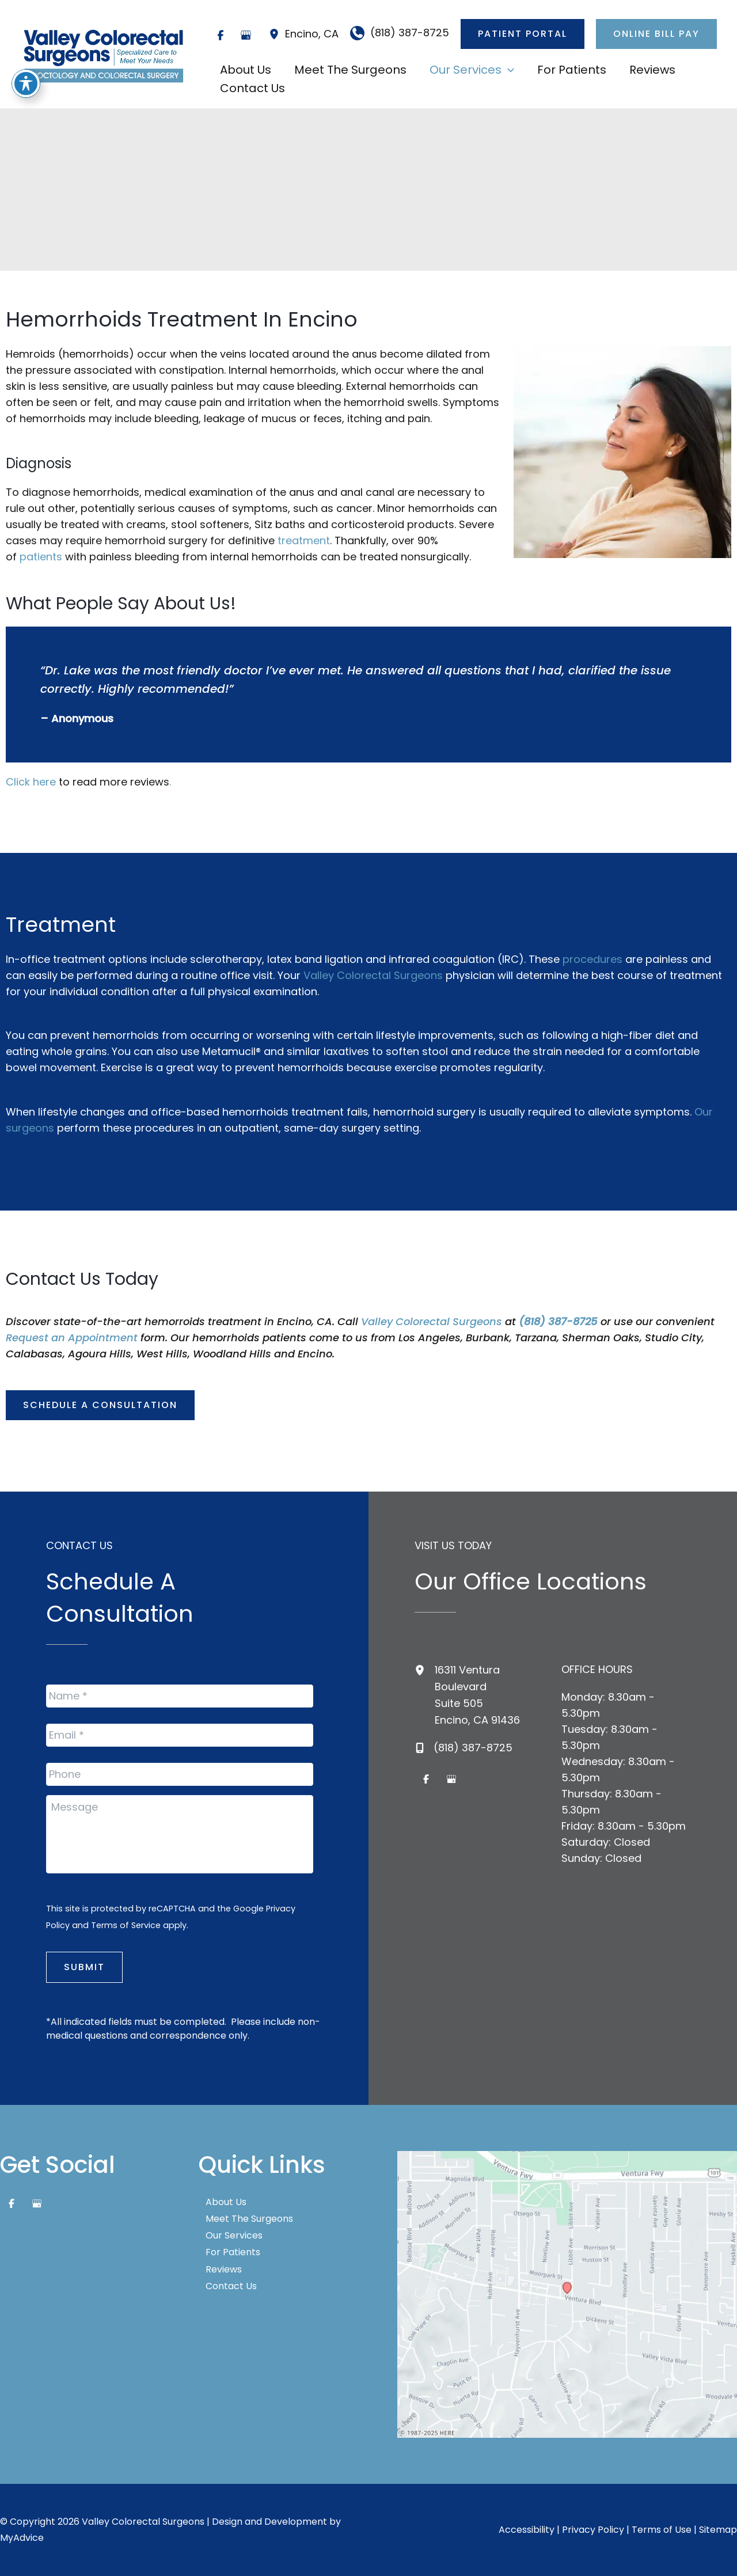 The width and height of the screenshot is (737, 2576). What do you see at coordinates (373, 975) in the screenshot?
I see `Valley Colorectal Surgeons` at bounding box center [373, 975].